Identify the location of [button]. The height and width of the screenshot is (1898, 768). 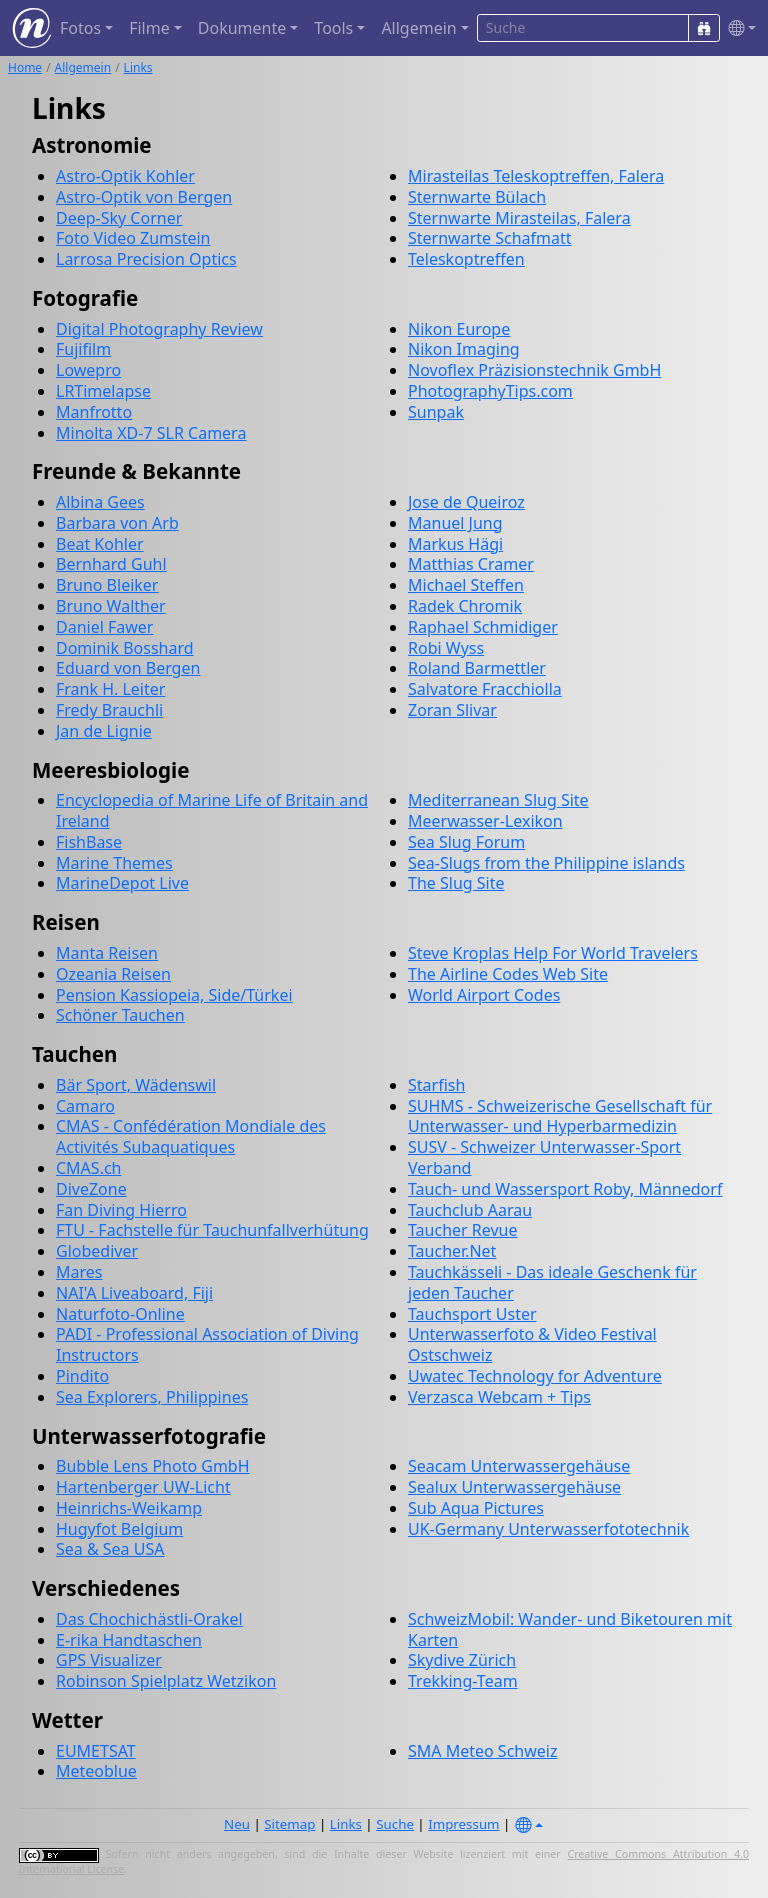
(738, 28).